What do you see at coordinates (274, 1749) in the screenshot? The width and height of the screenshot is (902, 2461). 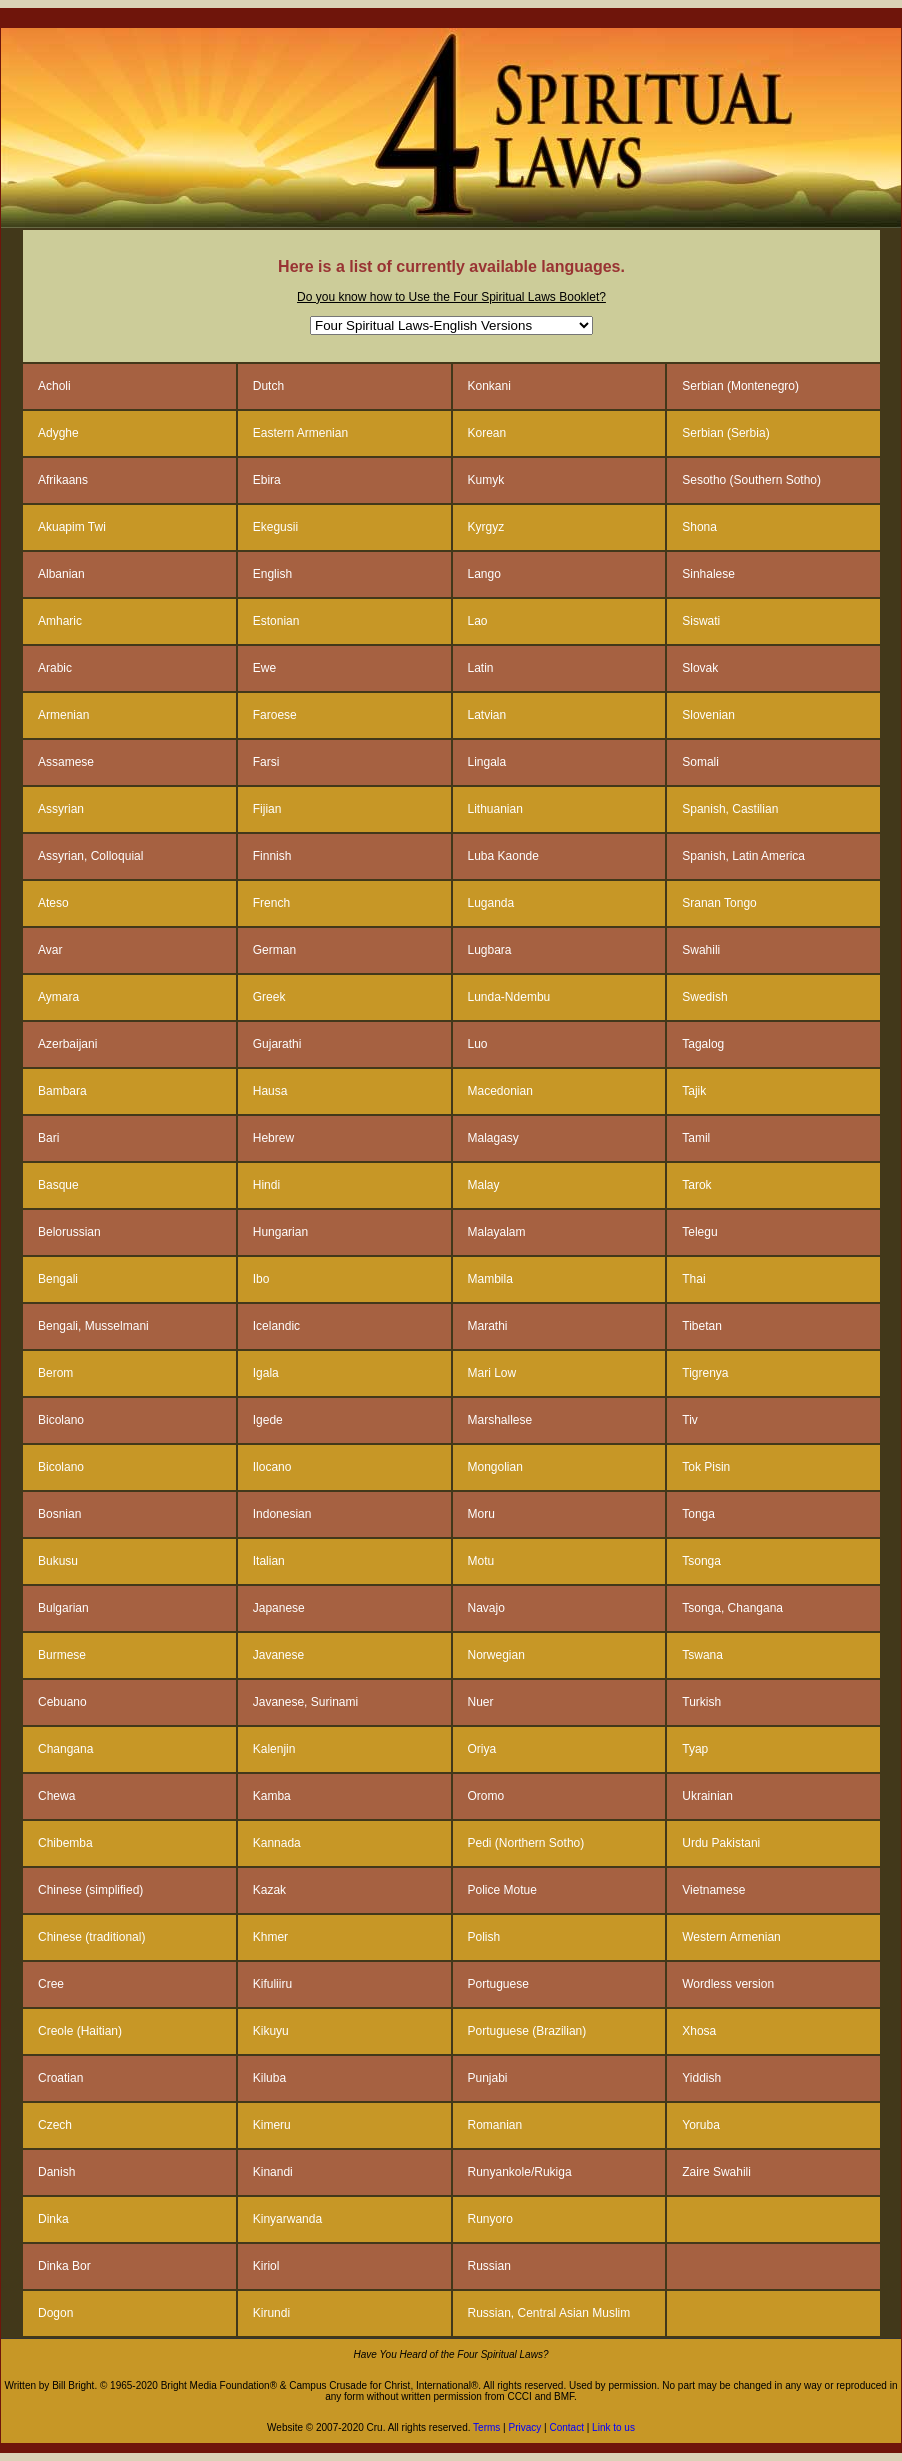 I see `Kalenjin` at bounding box center [274, 1749].